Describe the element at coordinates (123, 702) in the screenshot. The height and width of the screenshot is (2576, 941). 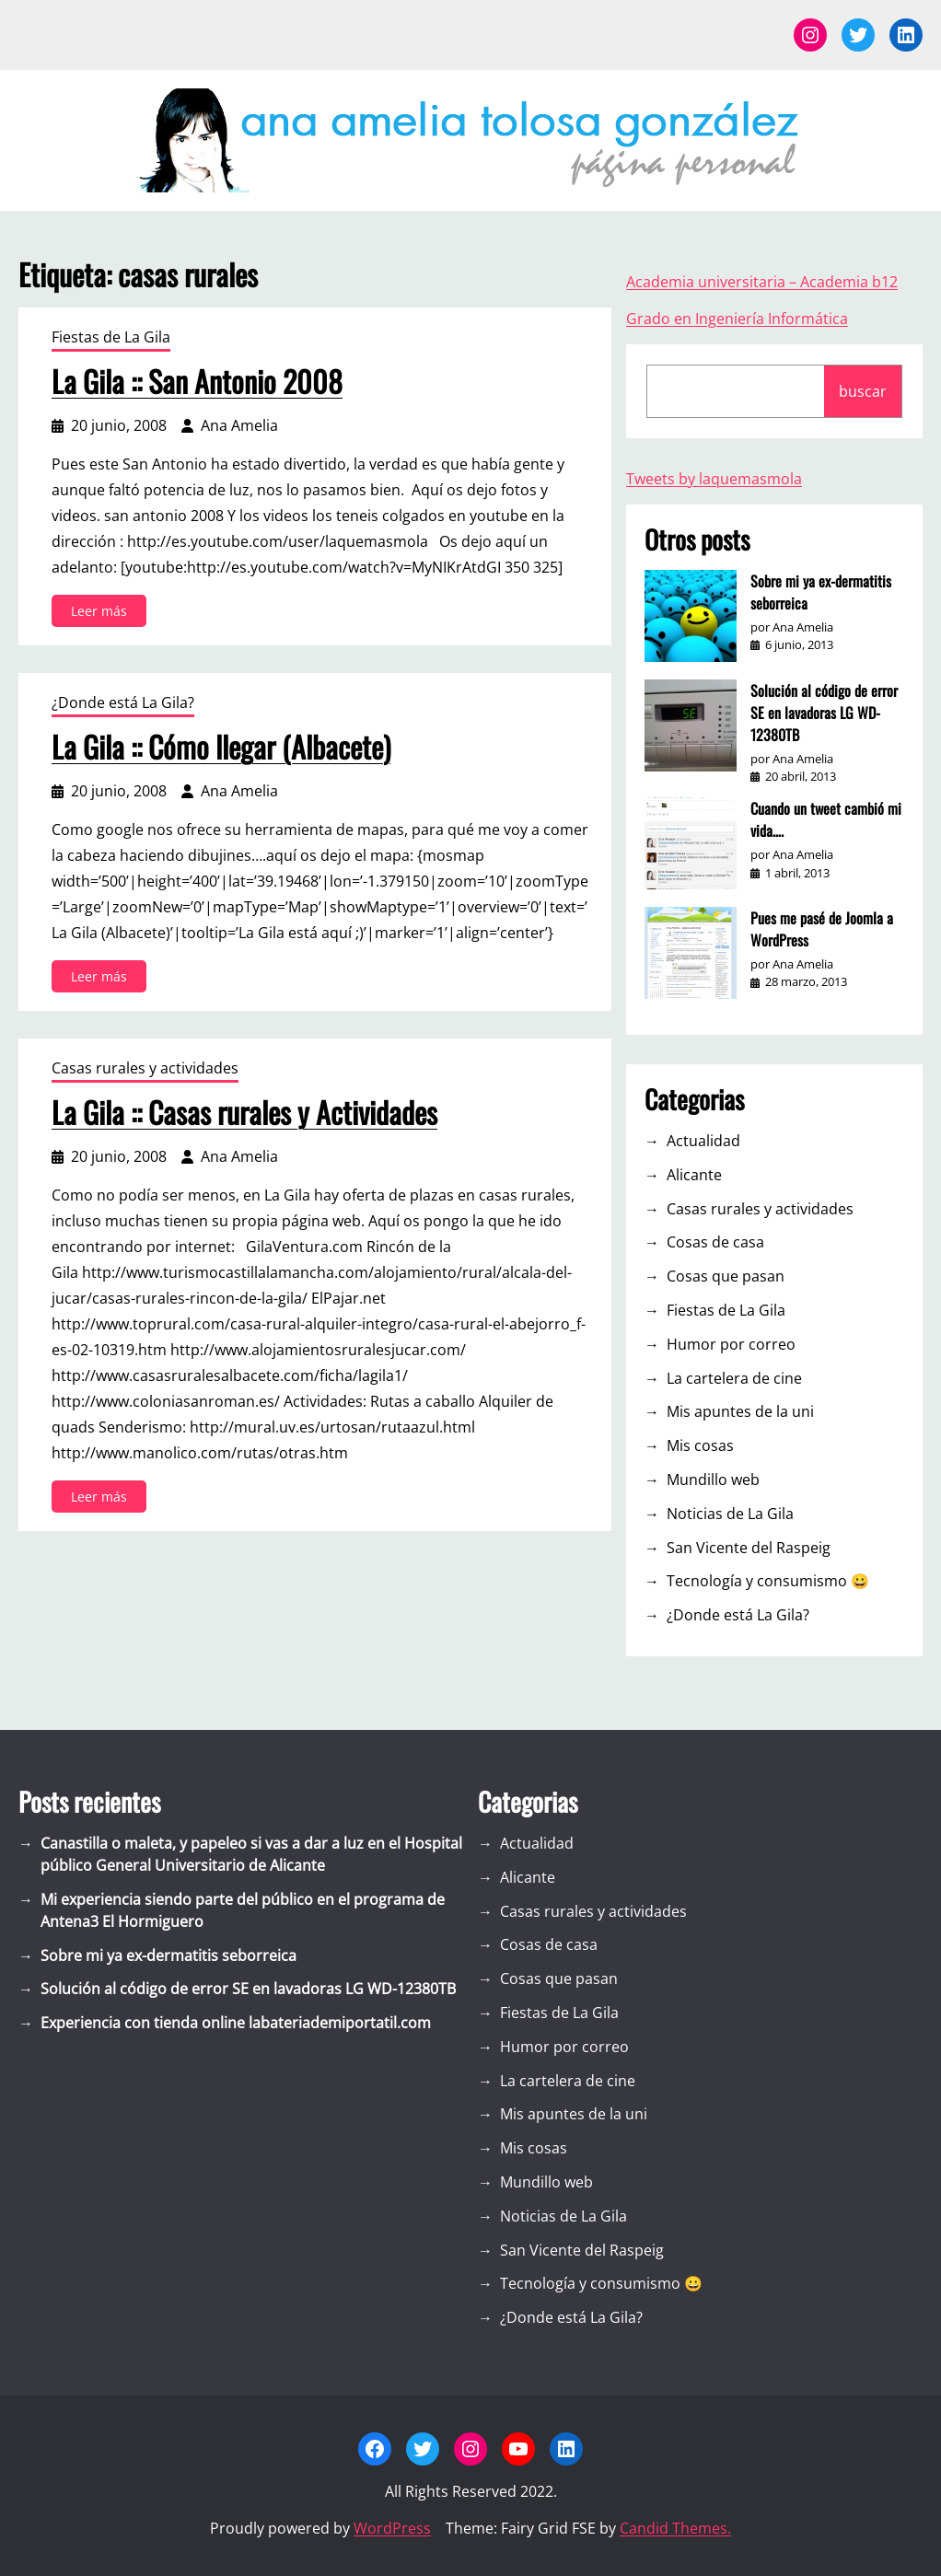
I see `¿Donde está La Gila?` at that location.